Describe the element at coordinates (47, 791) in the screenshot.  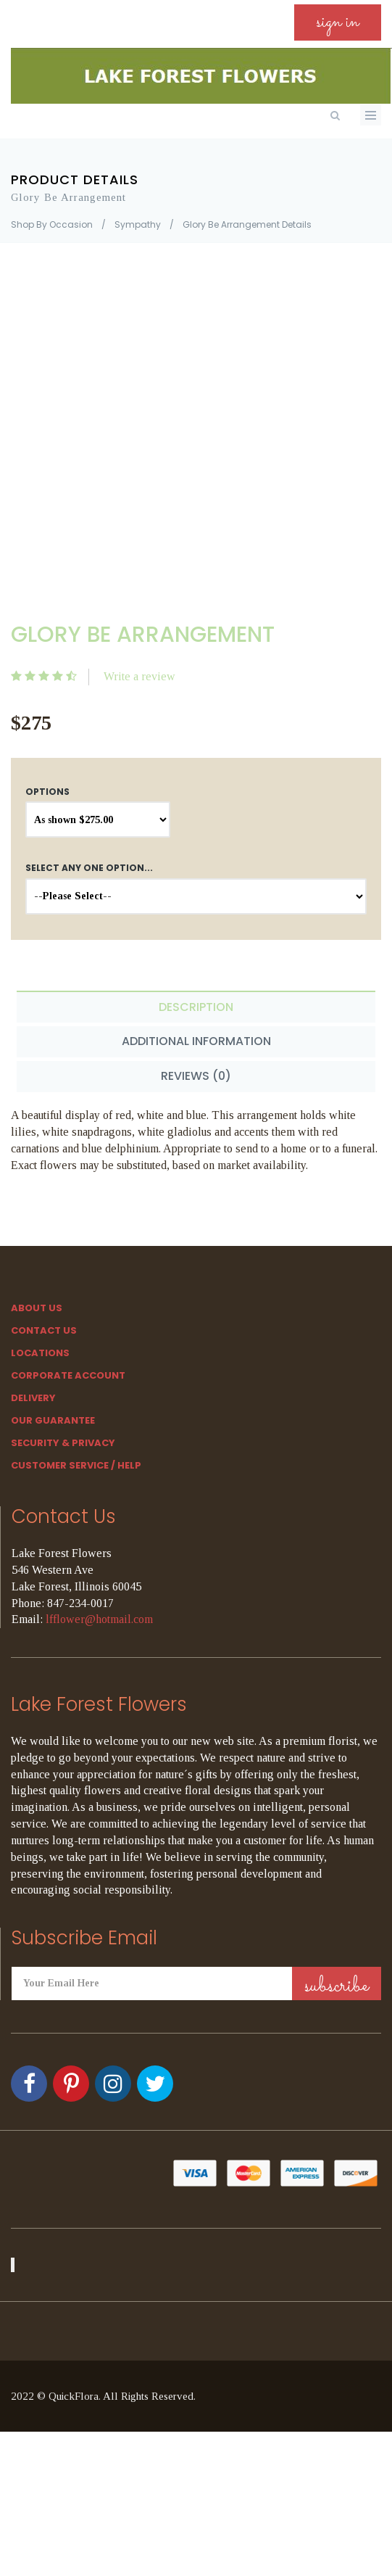
I see `Options` at that location.